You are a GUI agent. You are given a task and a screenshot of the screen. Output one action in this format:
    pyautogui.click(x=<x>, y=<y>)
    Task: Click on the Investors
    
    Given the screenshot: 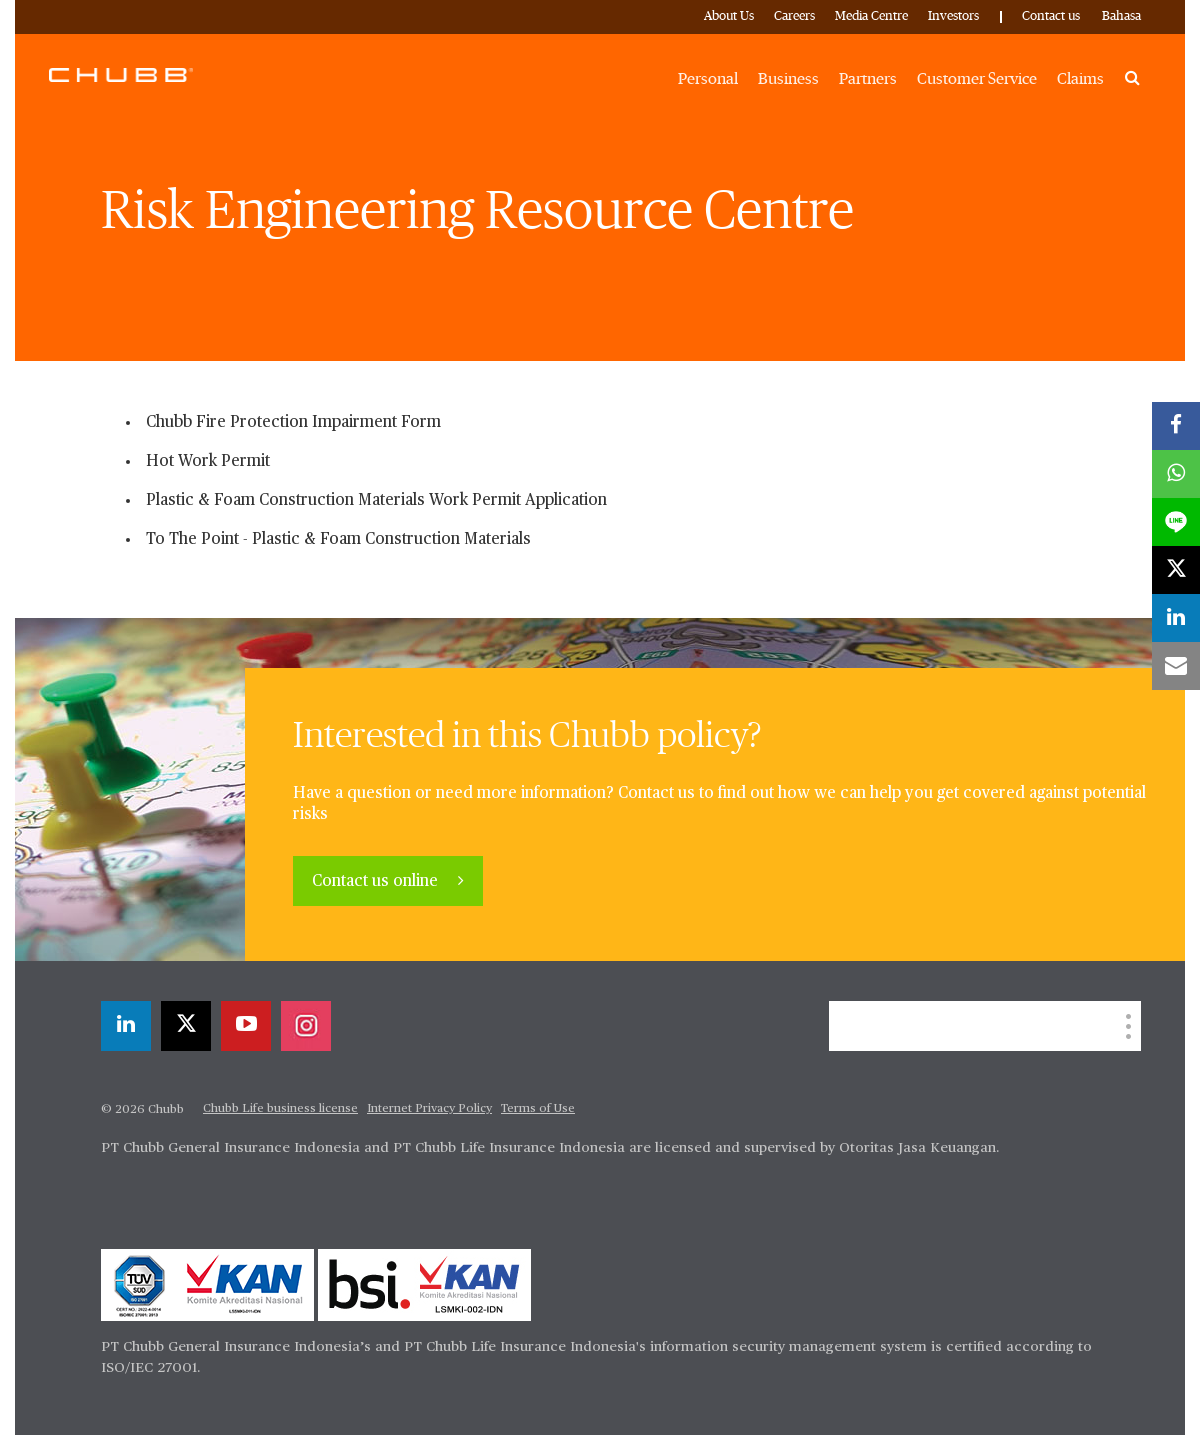 What is the action you would take?
    pyautogui.click(x=953, y=16)
    